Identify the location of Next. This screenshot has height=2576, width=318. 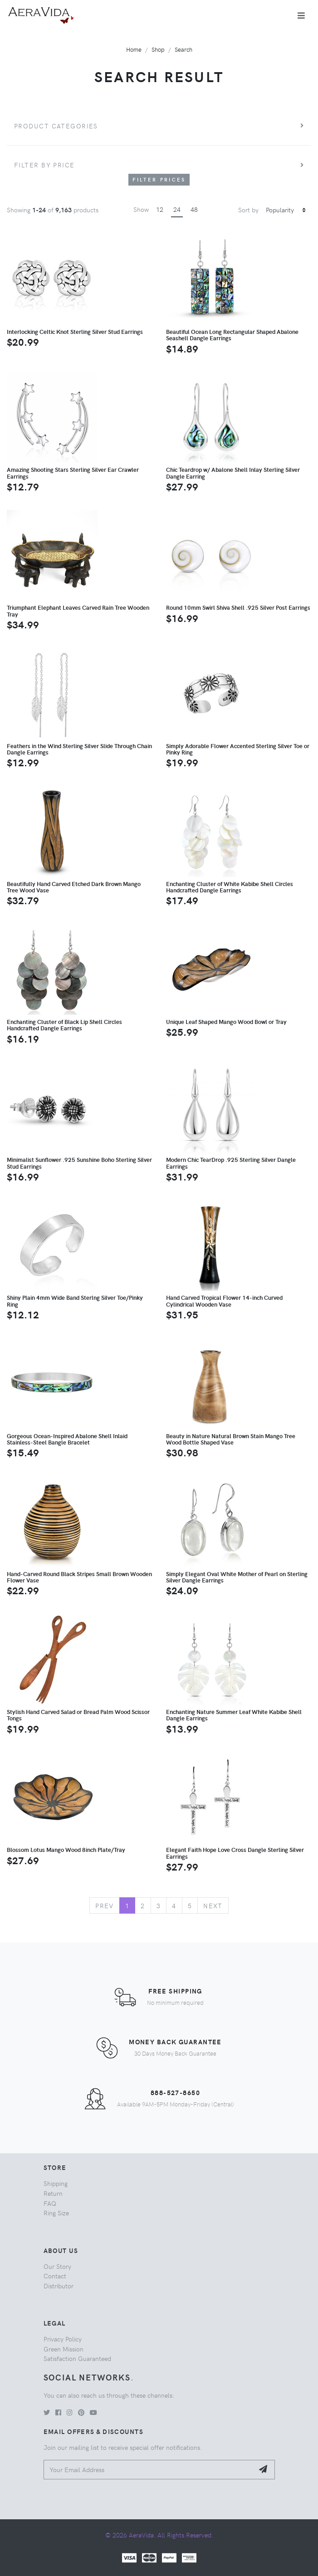
(213, 1905).